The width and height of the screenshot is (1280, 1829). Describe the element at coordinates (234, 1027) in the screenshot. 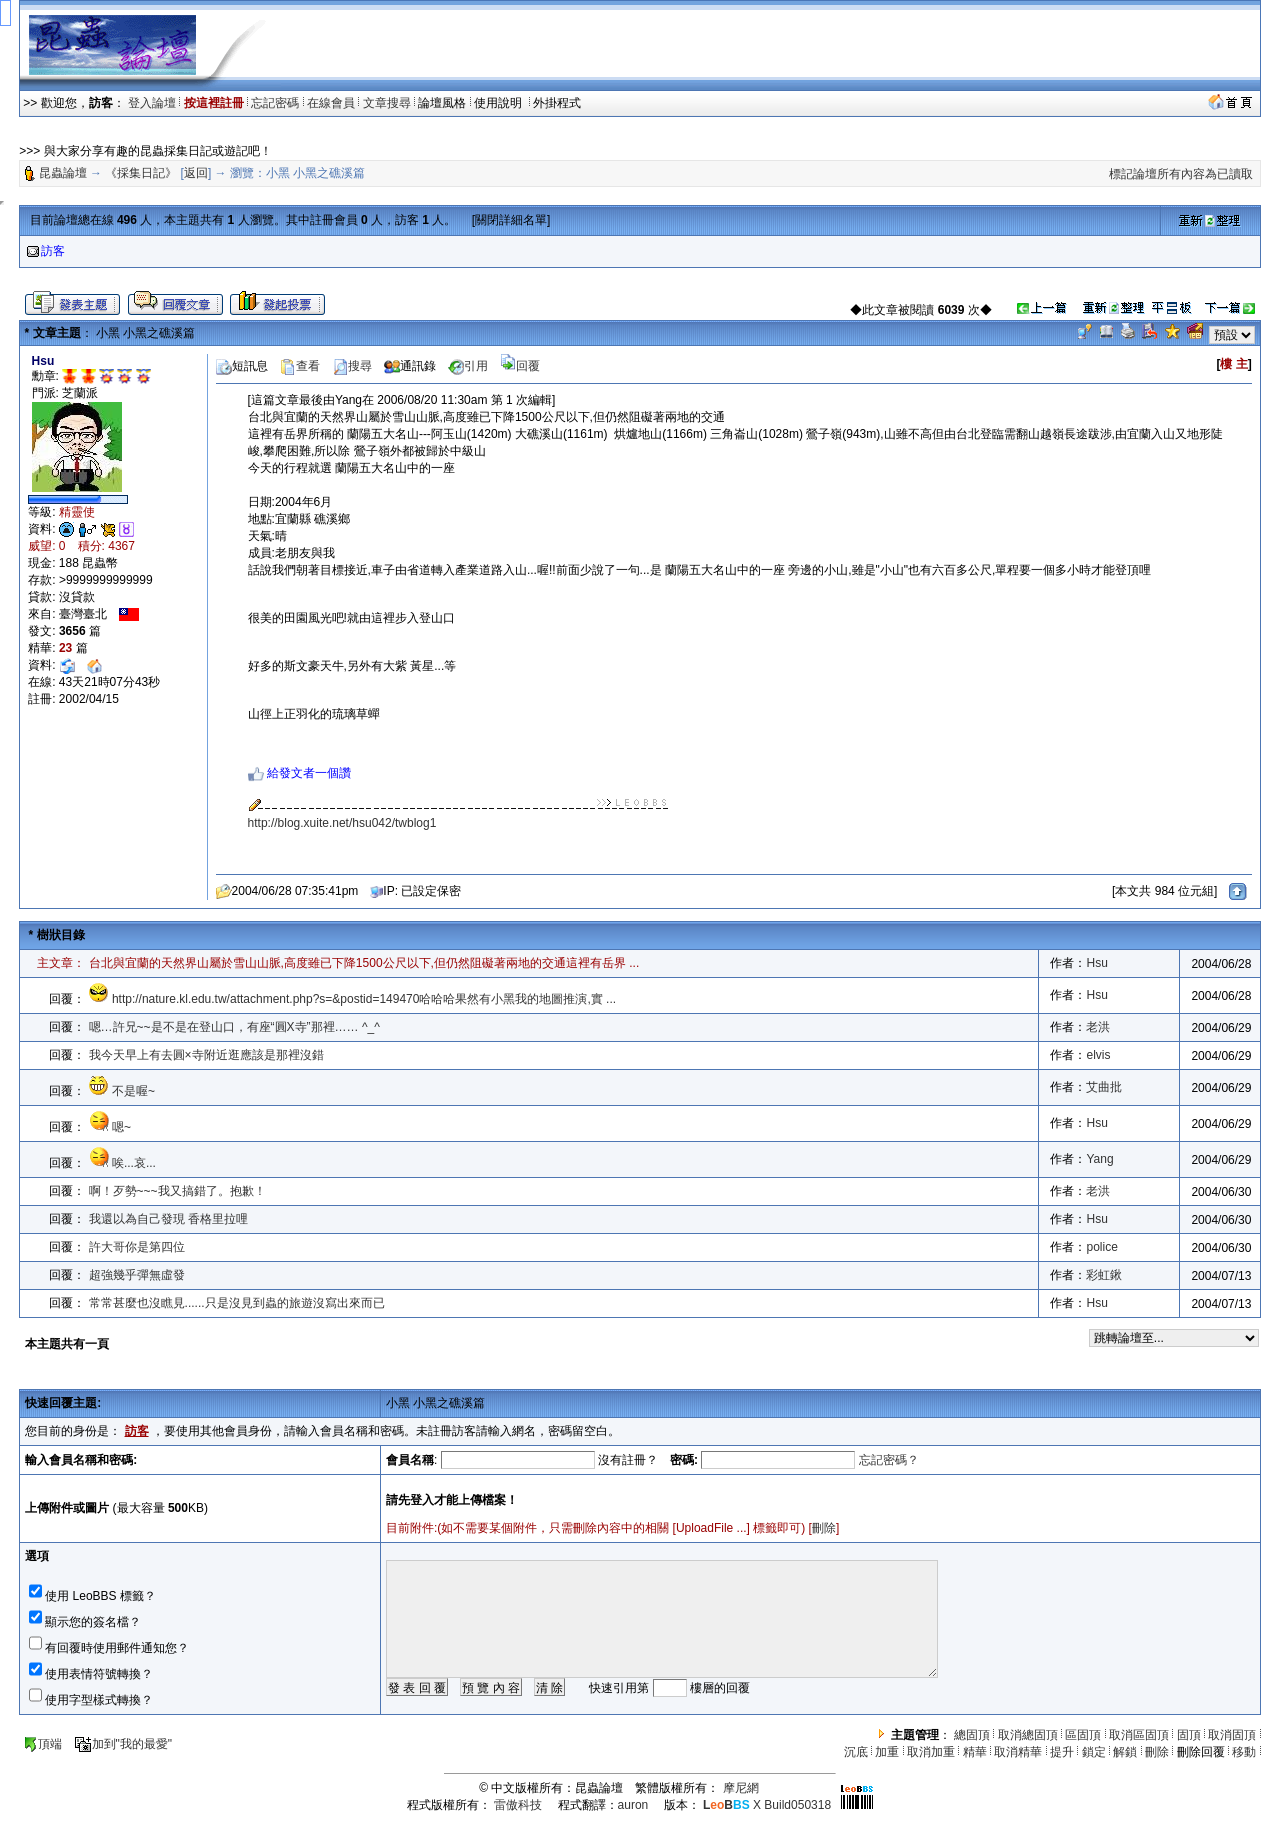

I see `嗯…許兄~~是不是在登山口，有座“圓X寺”那裡…… ^_^` at that location.